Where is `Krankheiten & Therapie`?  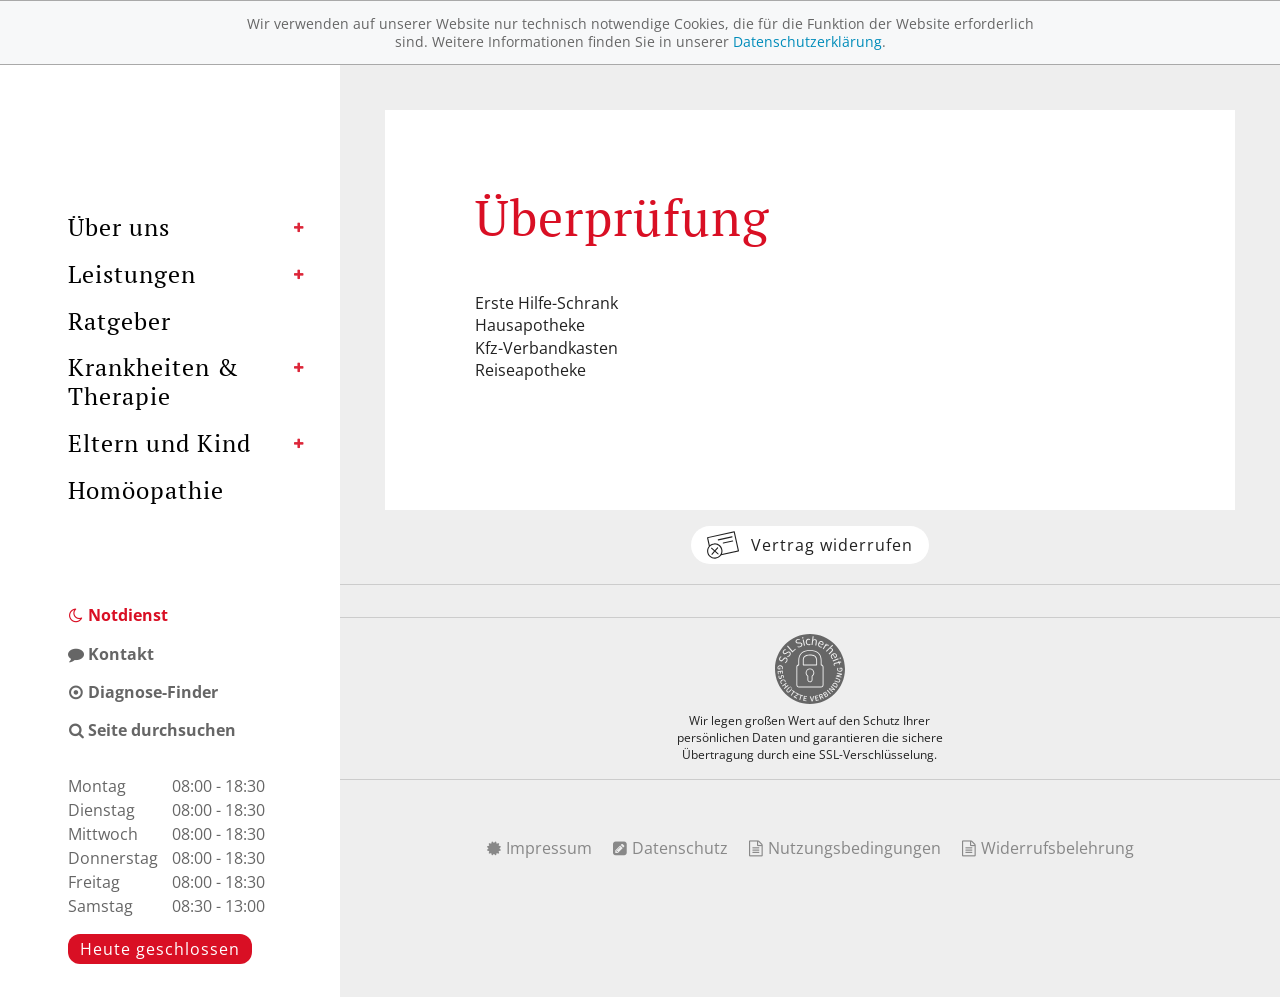 Krankheiten & Therapie is located at coordinates (153, 381).